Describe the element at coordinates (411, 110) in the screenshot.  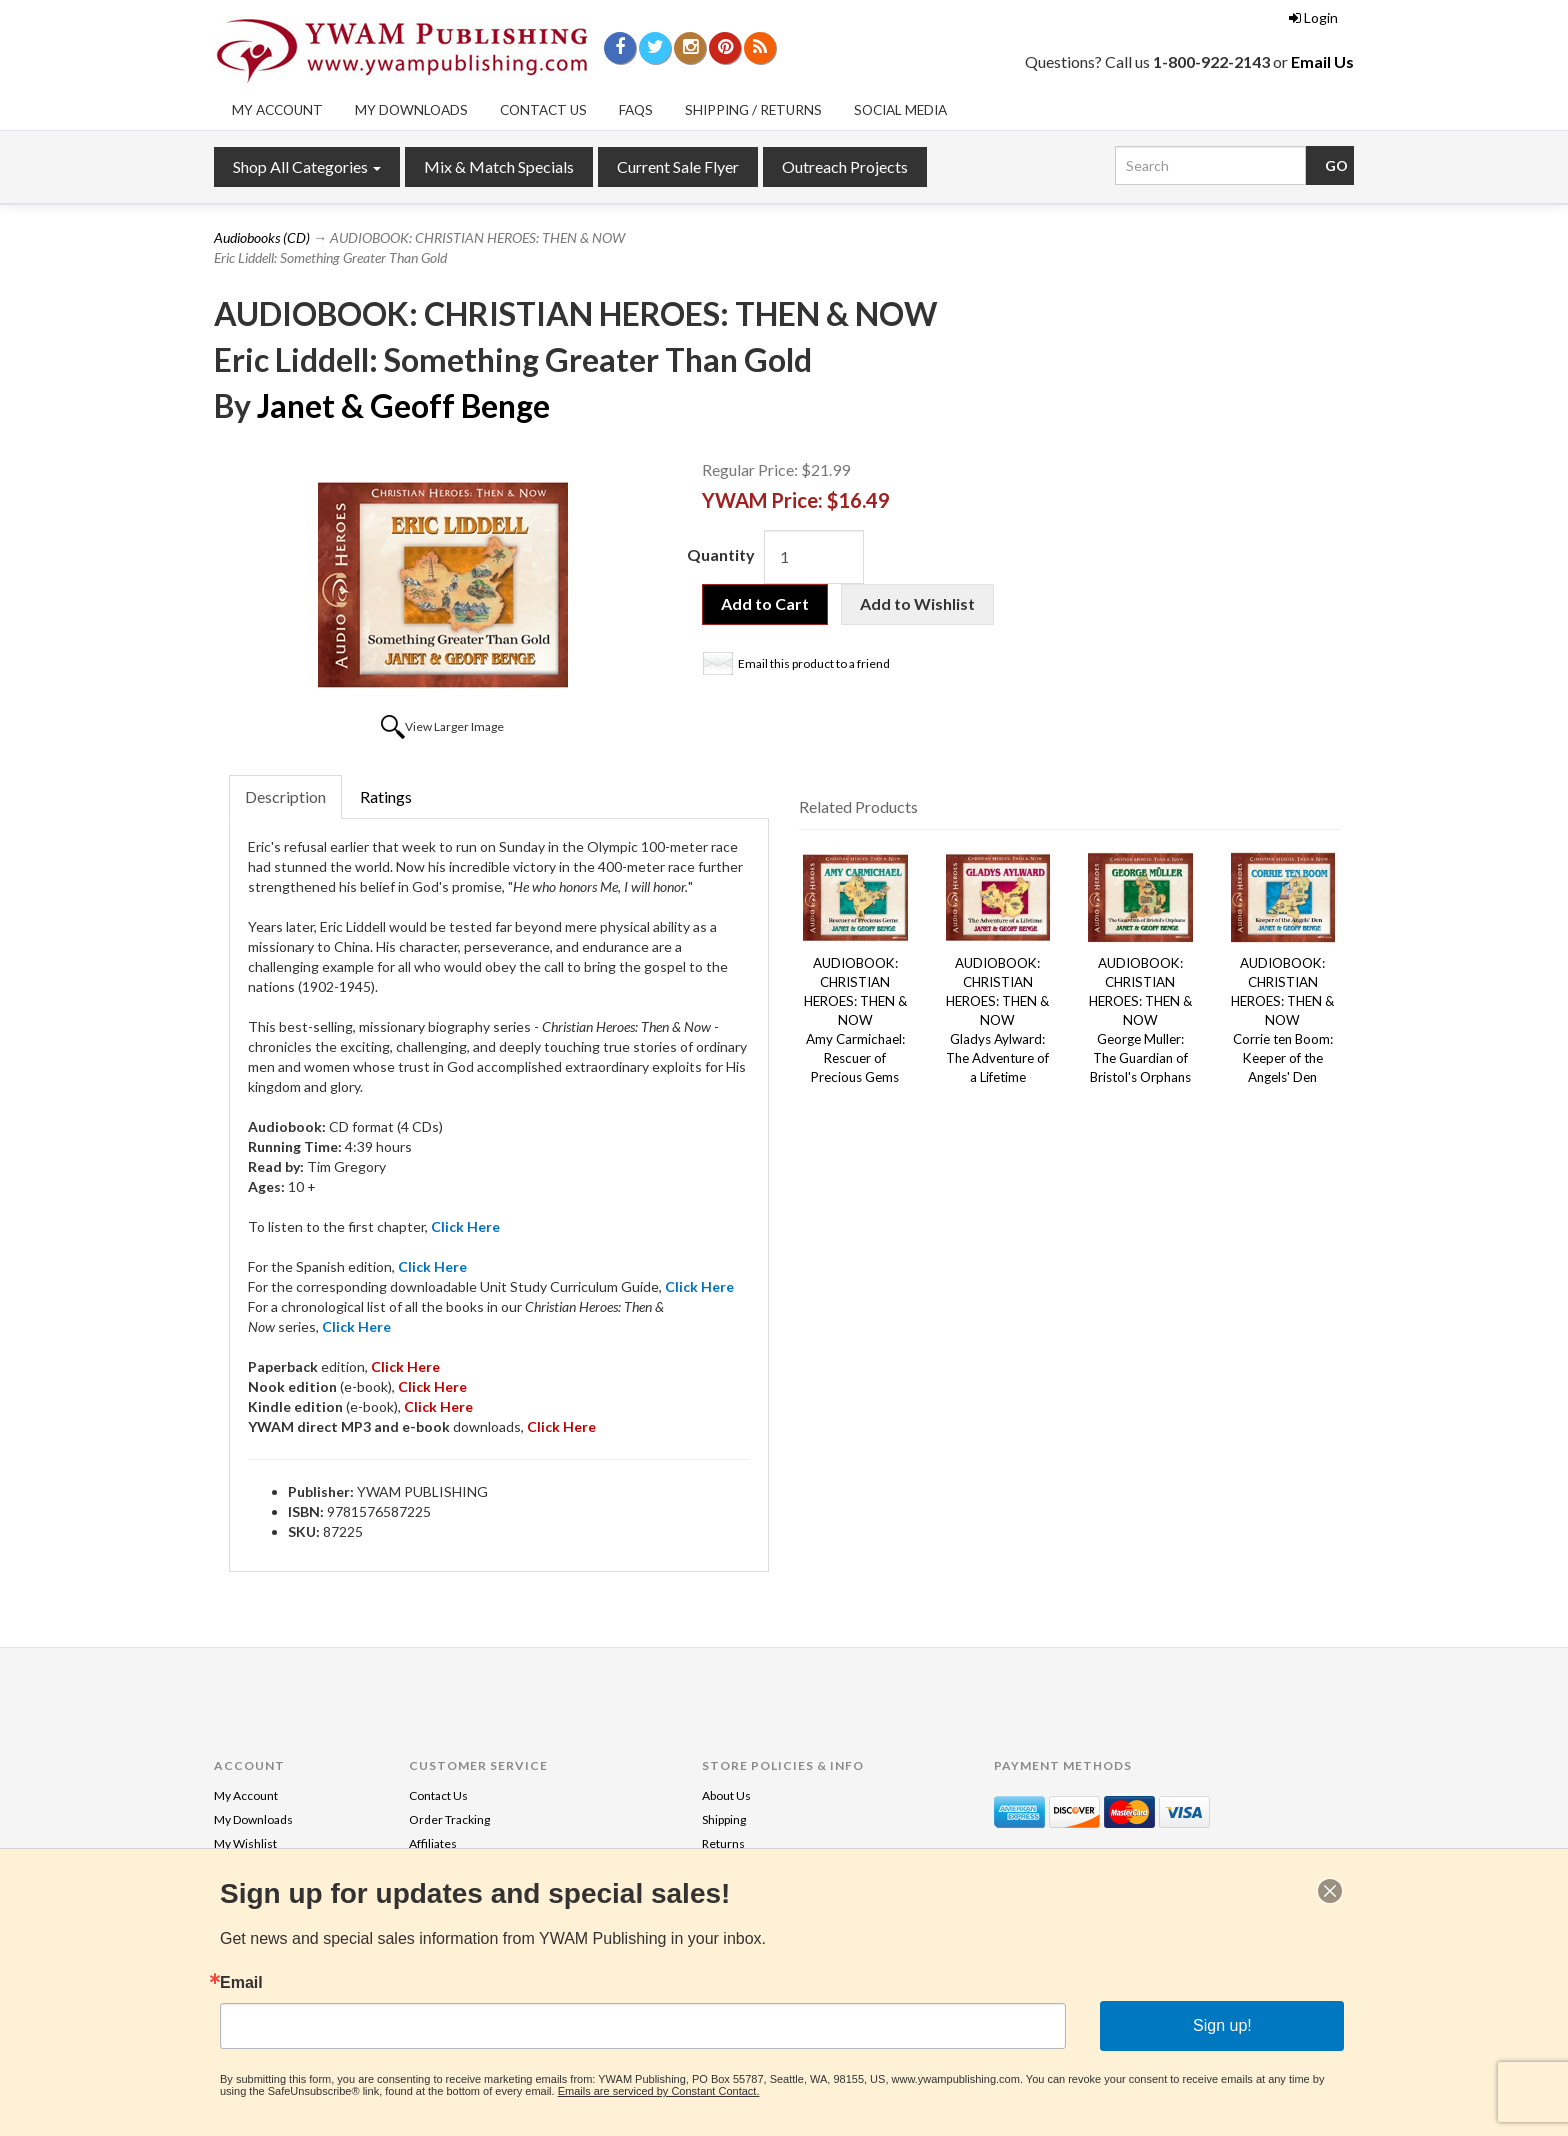
I see `My Downloads` at that location.